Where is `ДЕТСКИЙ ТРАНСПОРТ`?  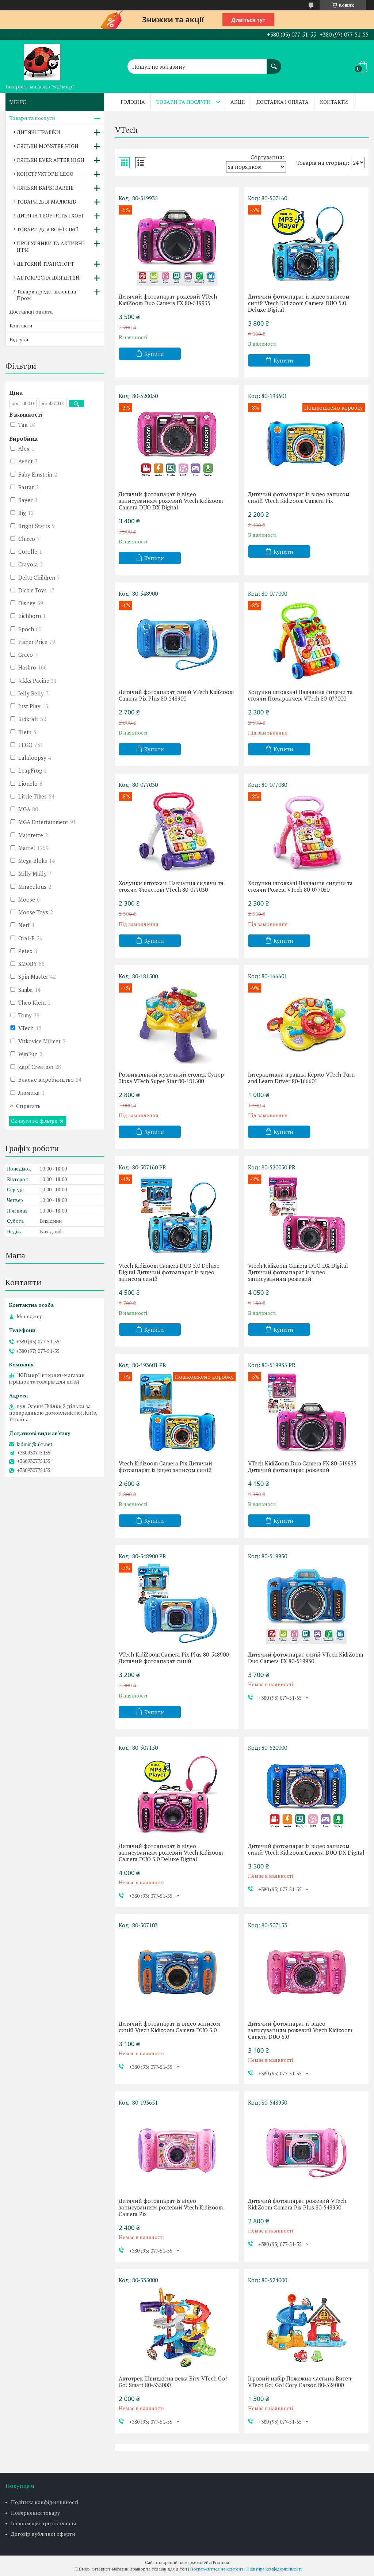
ДЕТСКИЙ ТРАНСПОРТ is located at coordinates (45, 263).